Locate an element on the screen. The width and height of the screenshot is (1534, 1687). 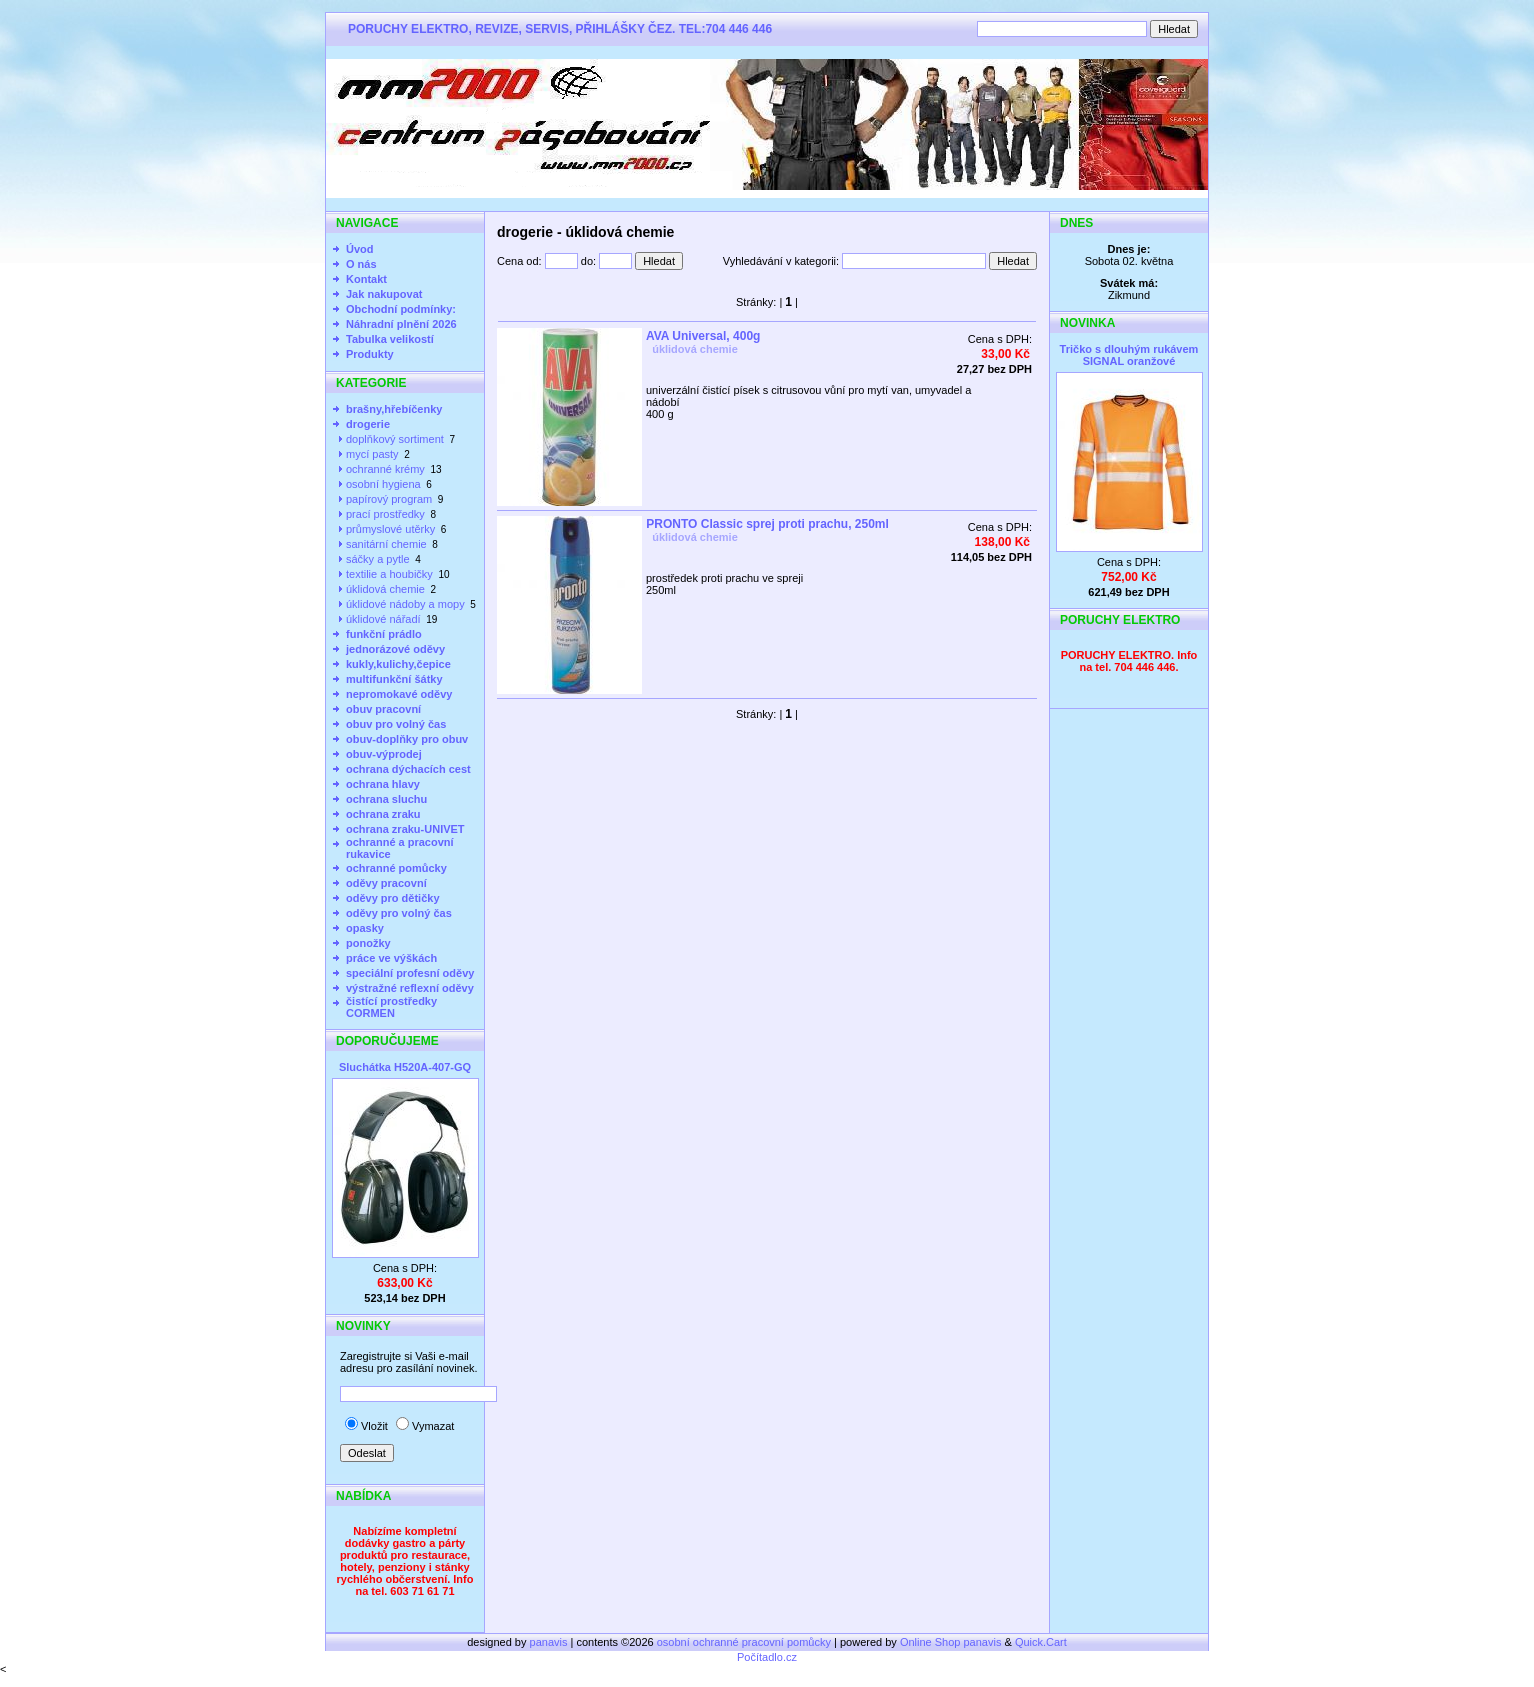
oděvy pro dětičky is located at coordinates (393, 898).